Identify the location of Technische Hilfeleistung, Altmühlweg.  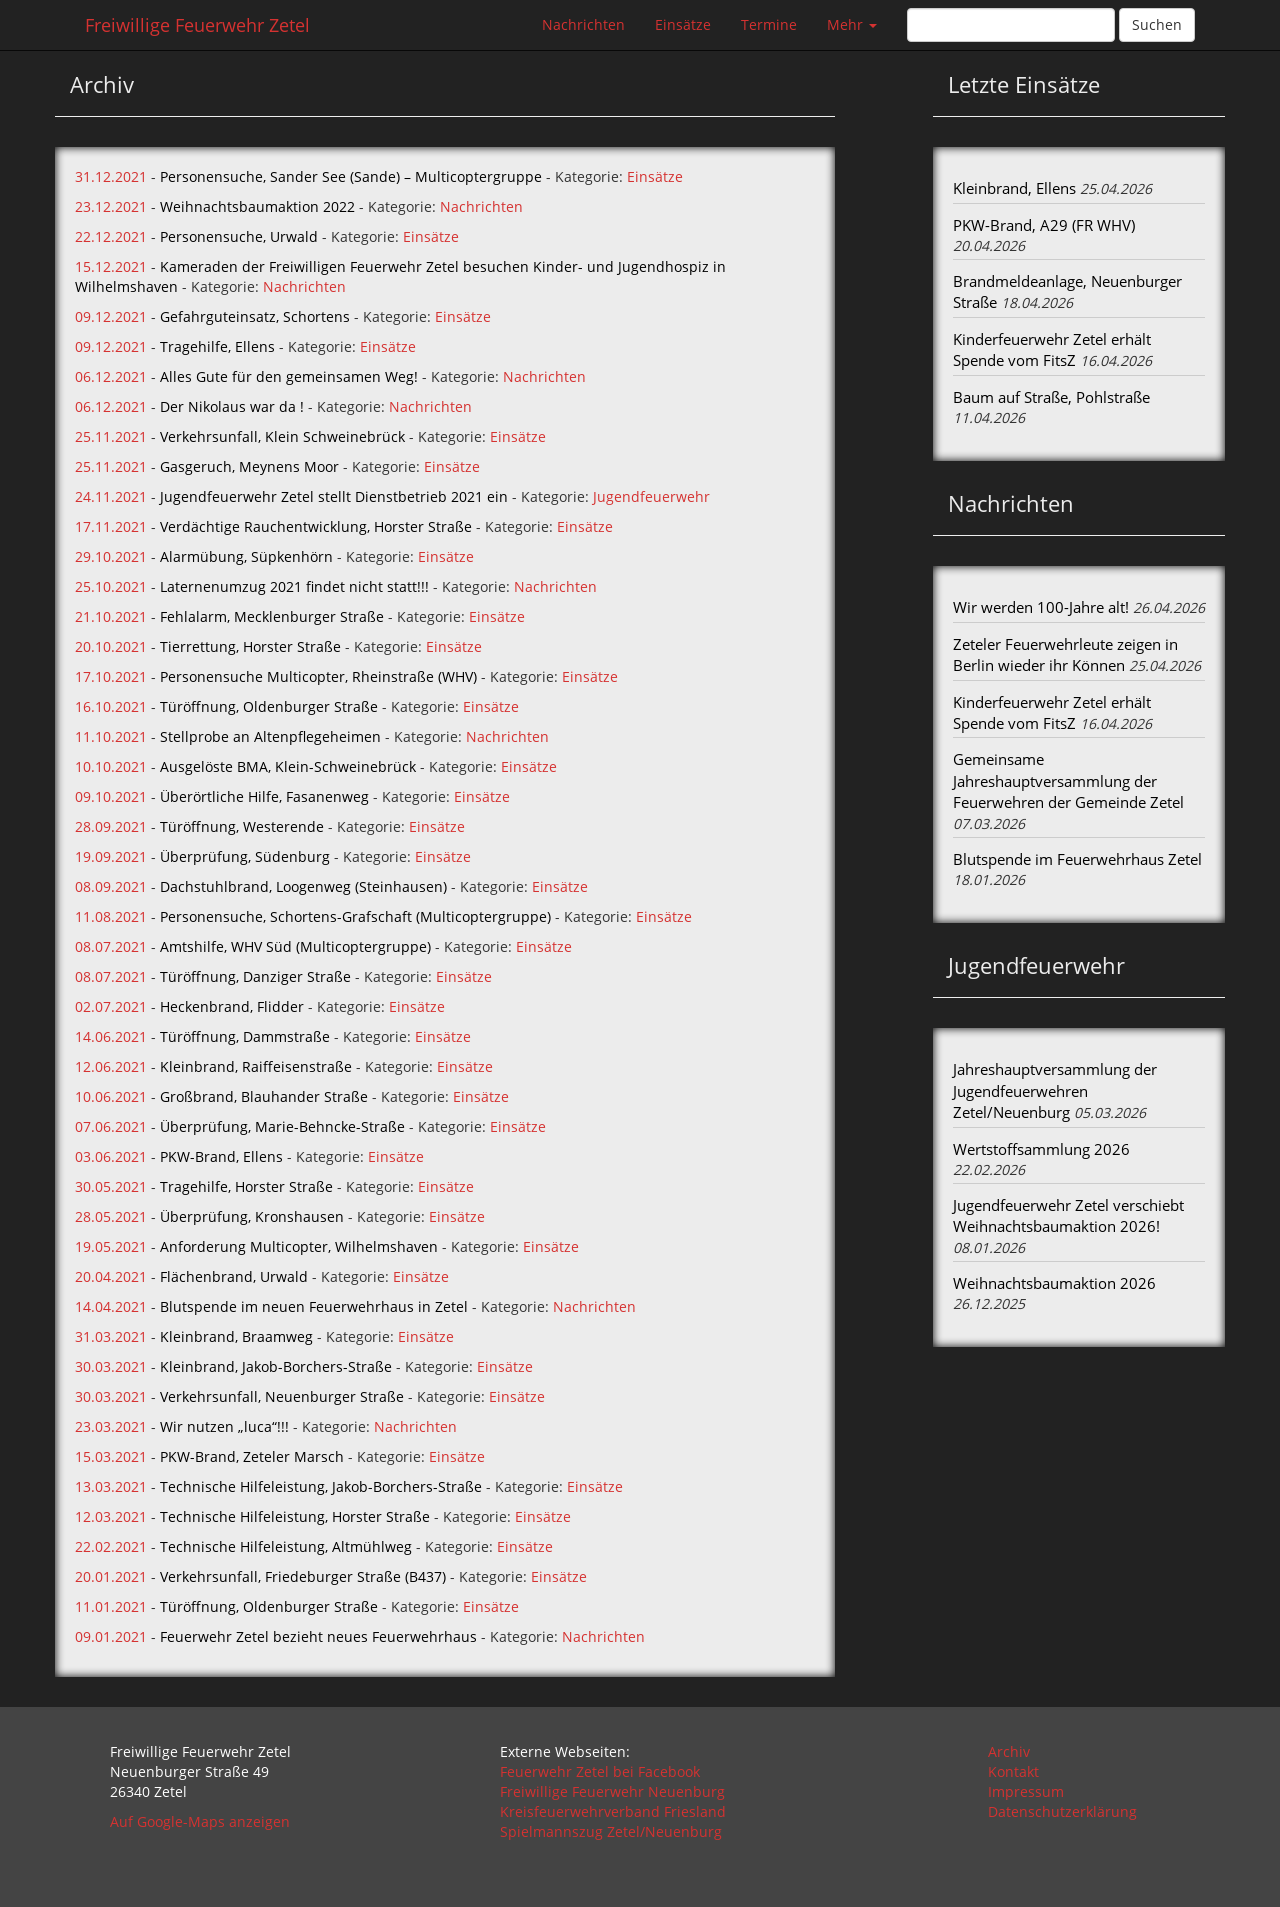
(286, 1546).